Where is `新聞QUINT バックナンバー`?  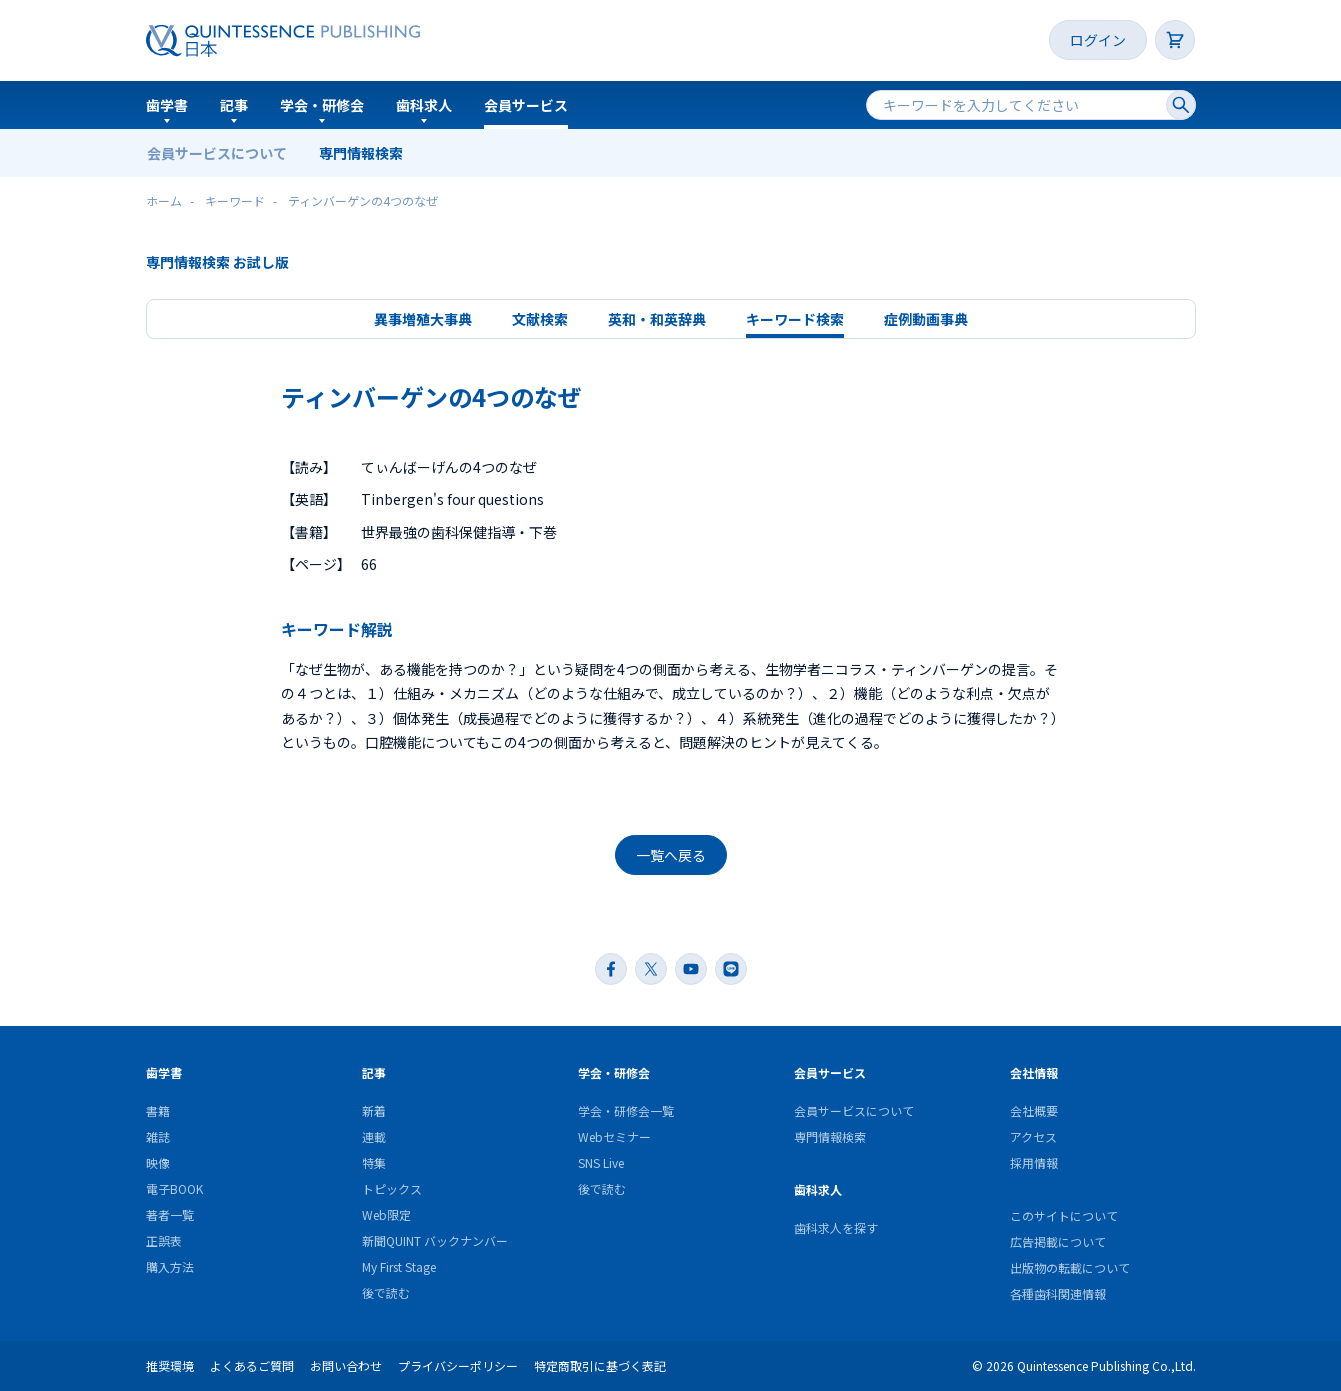
新聞QUINT バックナンバー is located at coordinates (435, 1240).